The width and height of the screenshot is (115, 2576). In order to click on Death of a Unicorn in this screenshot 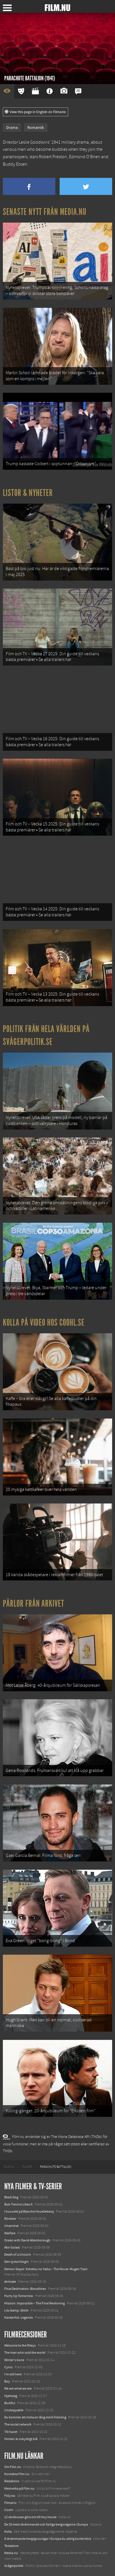, I will do `click(17, 2254)`.